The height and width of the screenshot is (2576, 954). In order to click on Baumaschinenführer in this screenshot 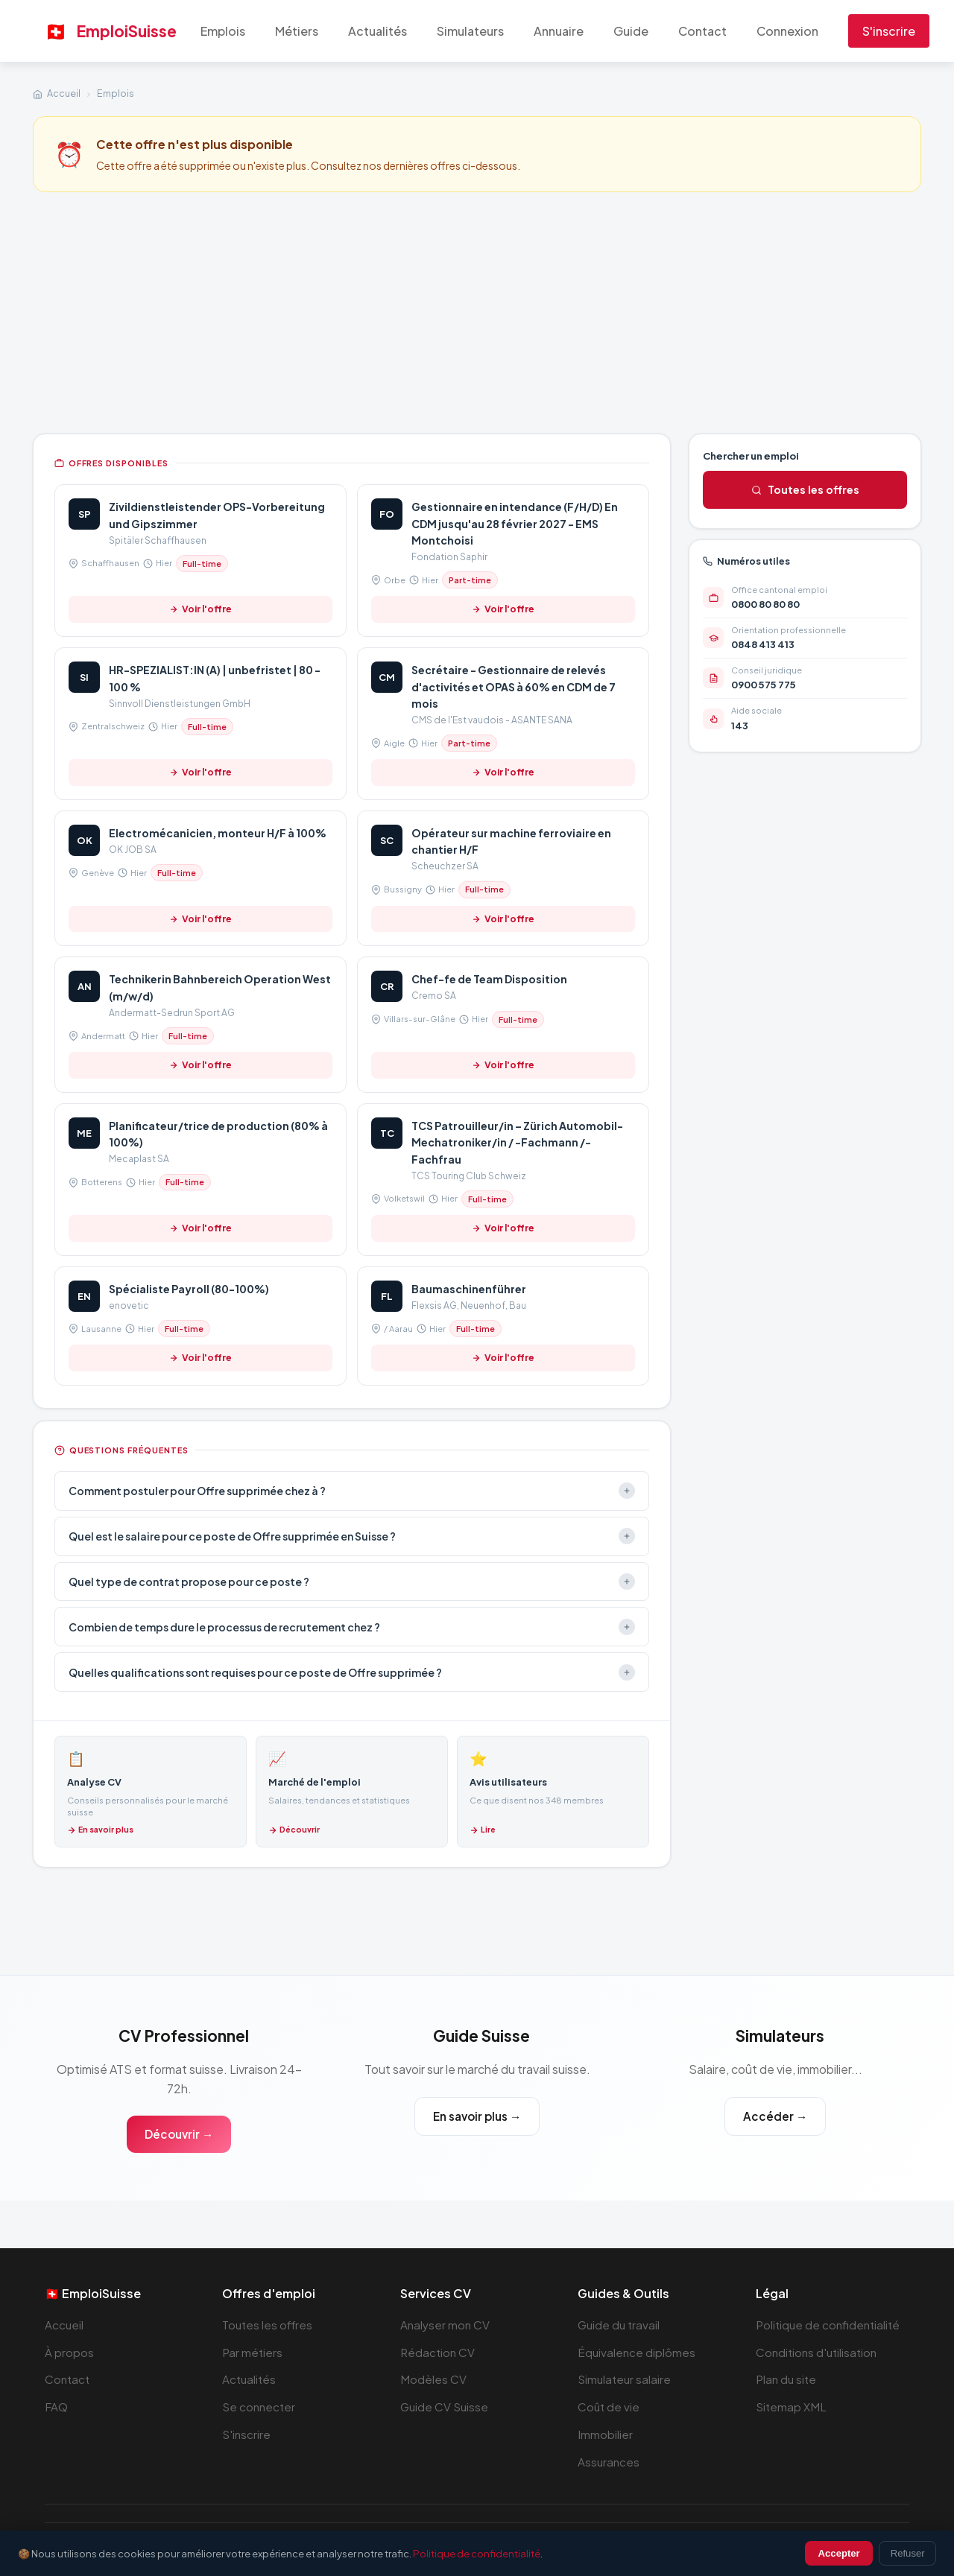, I will do `click(468, 1288)`.